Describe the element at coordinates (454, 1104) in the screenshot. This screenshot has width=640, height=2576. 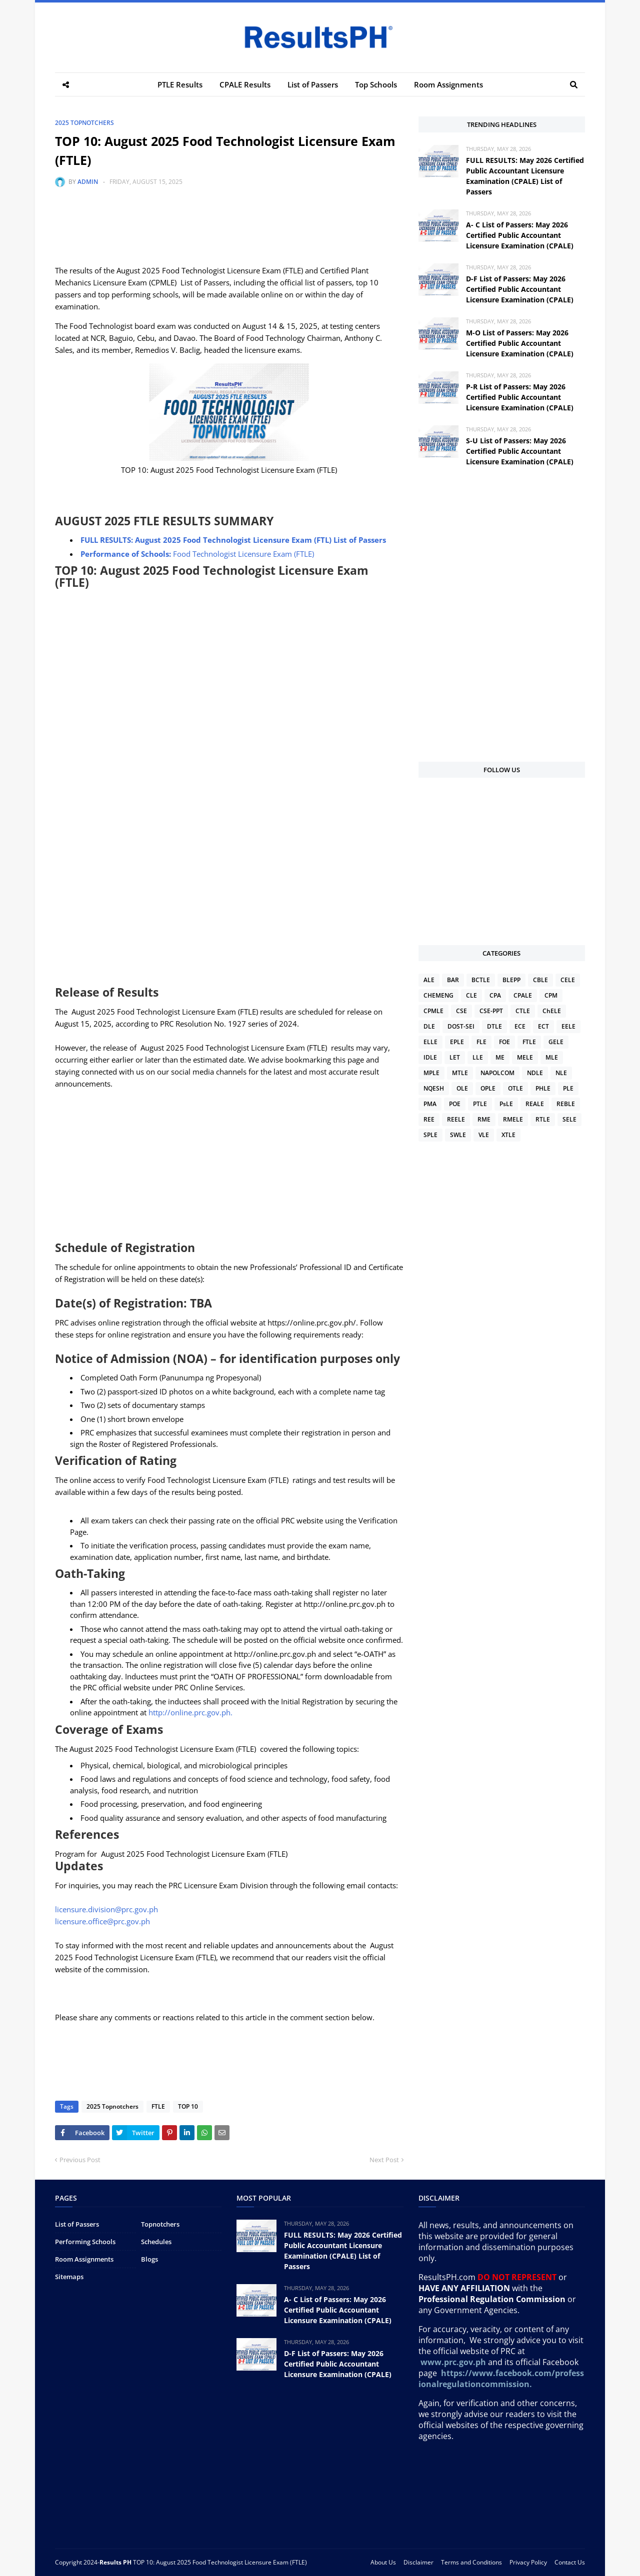
I see `POE` at that location.